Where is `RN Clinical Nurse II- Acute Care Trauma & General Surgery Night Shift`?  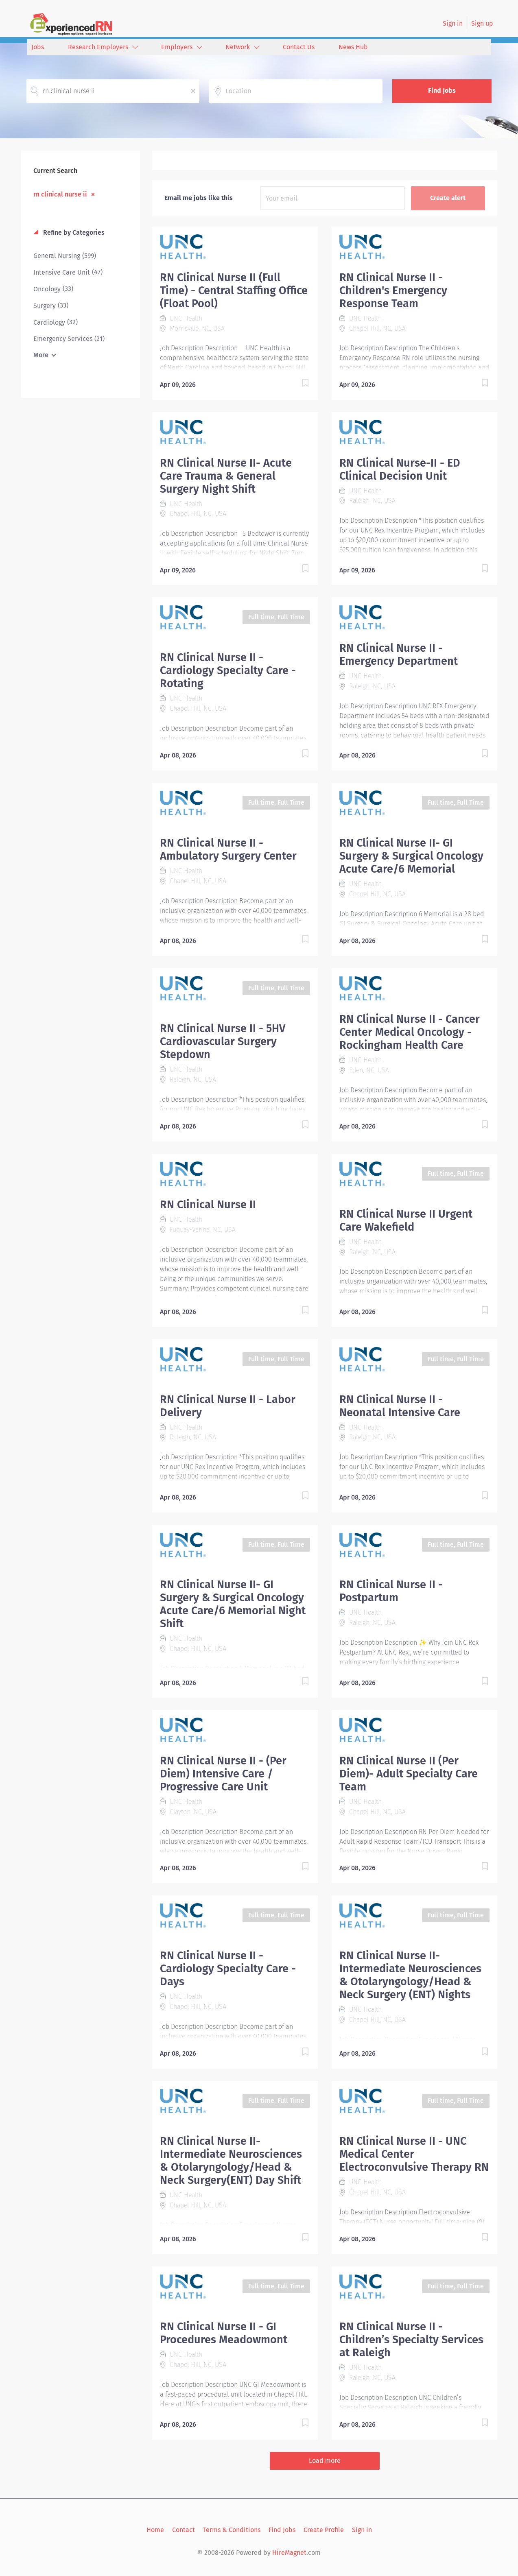
RN Clinical Nurse II- Acute Care Trauma & General Surgery Night Shift is located at coordinates (226, 476).